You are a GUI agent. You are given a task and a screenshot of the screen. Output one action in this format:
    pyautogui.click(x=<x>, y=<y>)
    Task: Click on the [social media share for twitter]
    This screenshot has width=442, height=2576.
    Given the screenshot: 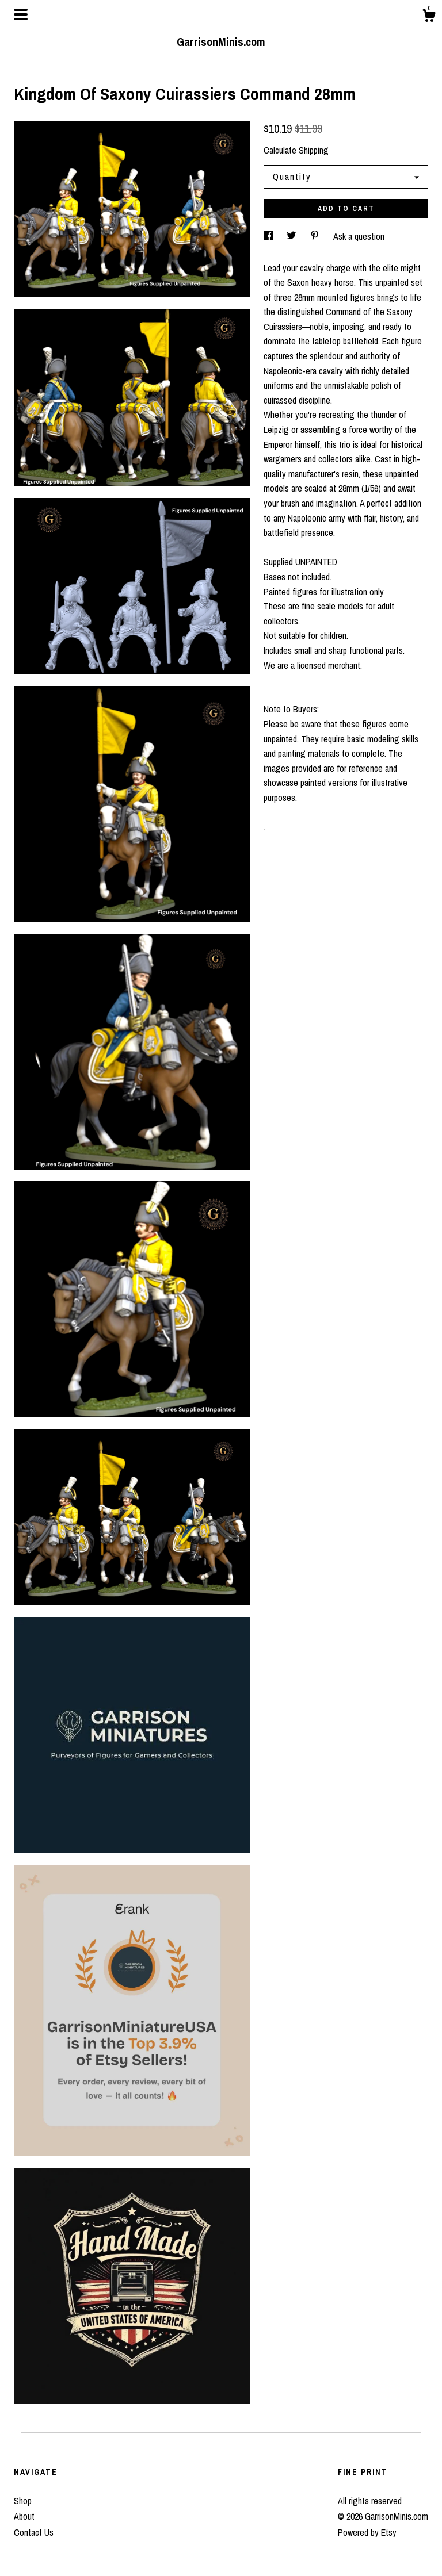 What is the action you would take?
    pyautogui.click(x=293, y=236)
    